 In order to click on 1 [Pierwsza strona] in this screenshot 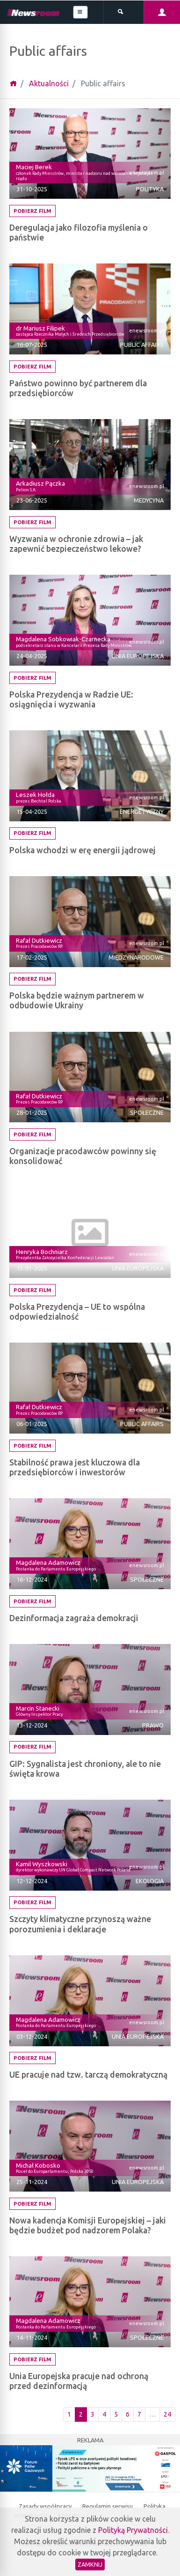, I will do `click(69, 2414)`.